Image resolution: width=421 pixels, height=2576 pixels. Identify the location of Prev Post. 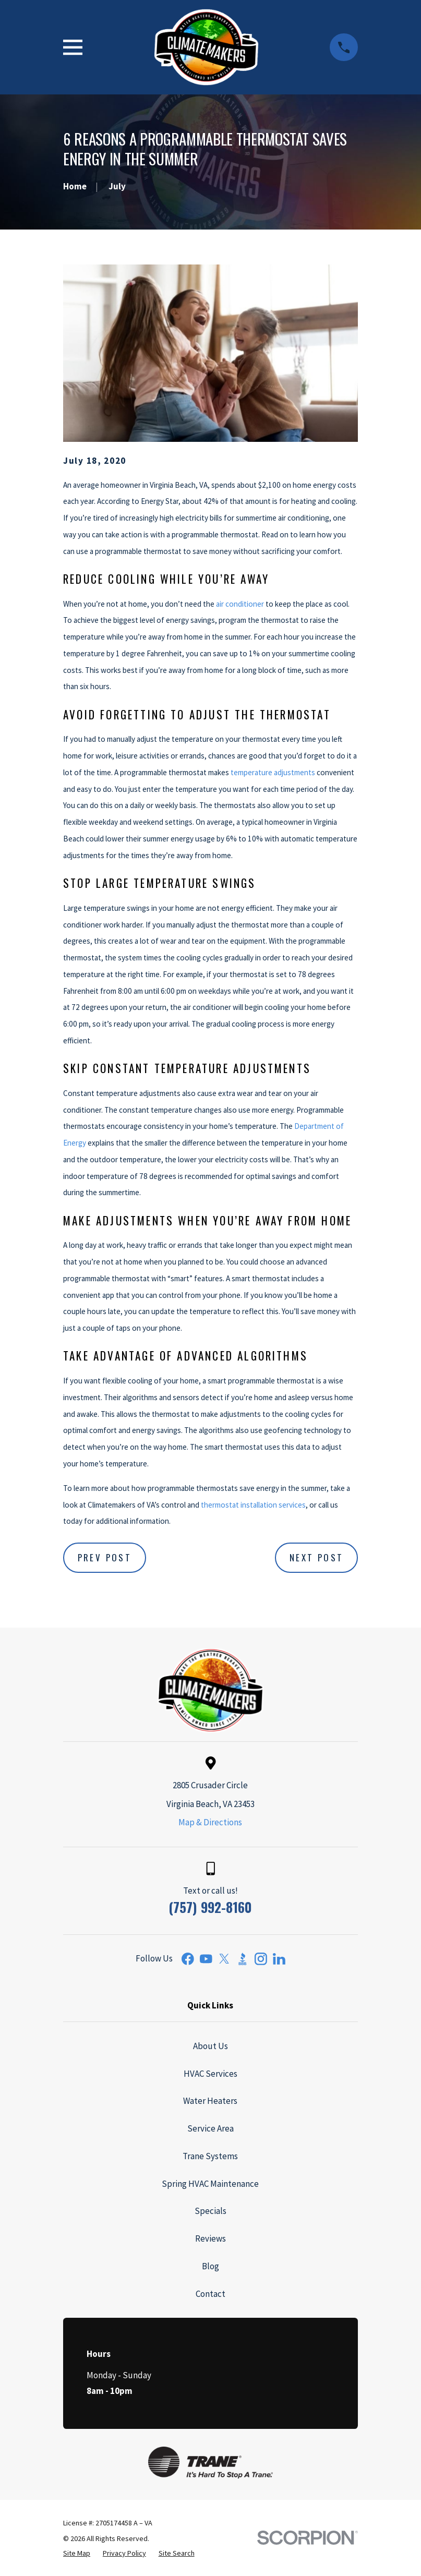
(105, 1557).